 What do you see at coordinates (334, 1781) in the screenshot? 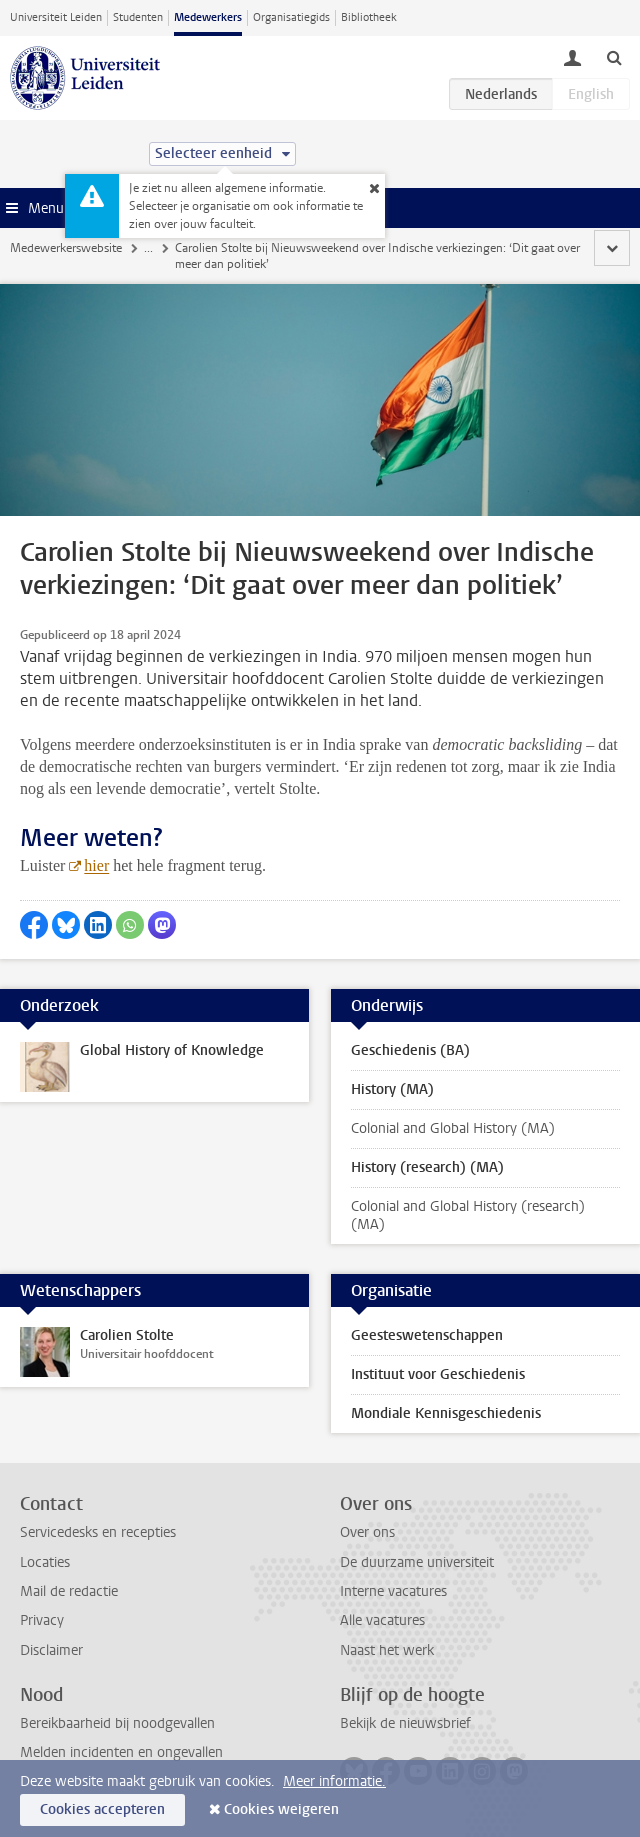
I see `Meer informatie.` at bounding box center [334, 1781].